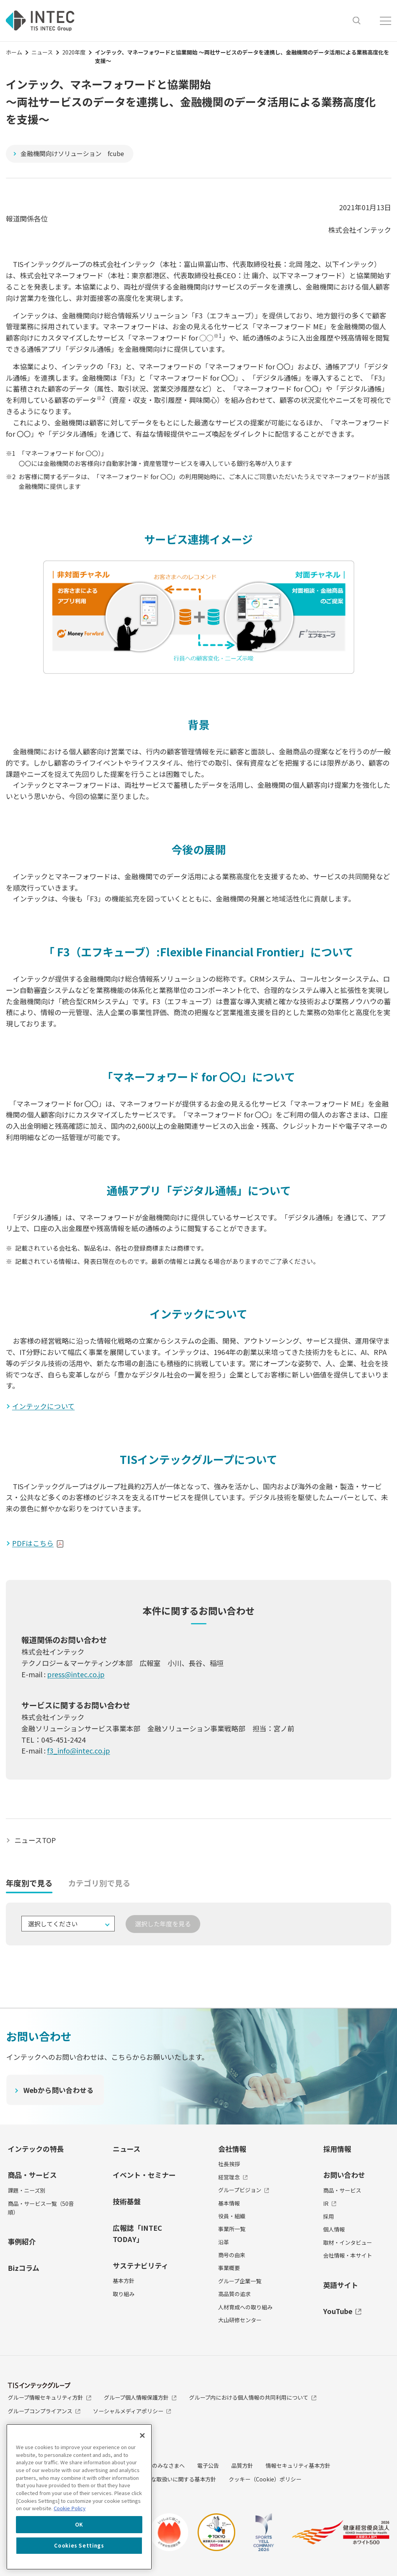  I want to click on ニュース, so click(42, 52).